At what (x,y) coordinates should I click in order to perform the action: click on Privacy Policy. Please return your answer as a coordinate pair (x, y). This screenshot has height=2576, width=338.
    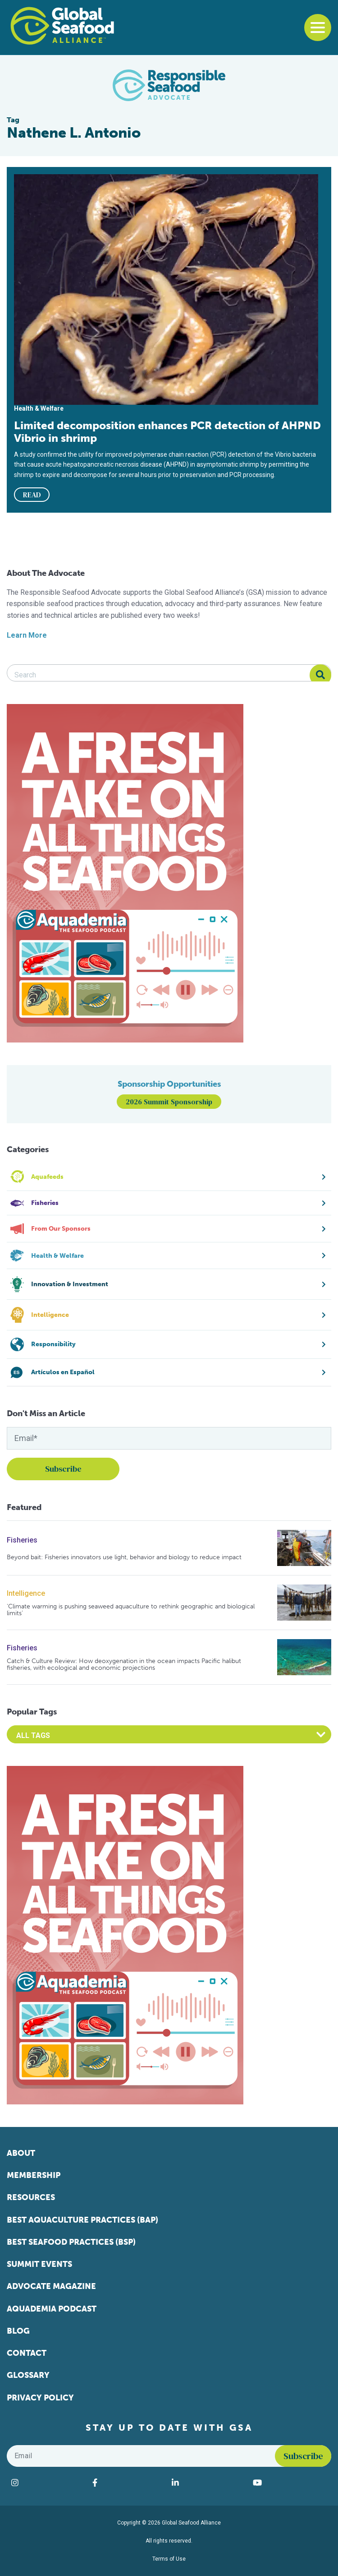
    Looking at the image, I should click on (40, 2398).